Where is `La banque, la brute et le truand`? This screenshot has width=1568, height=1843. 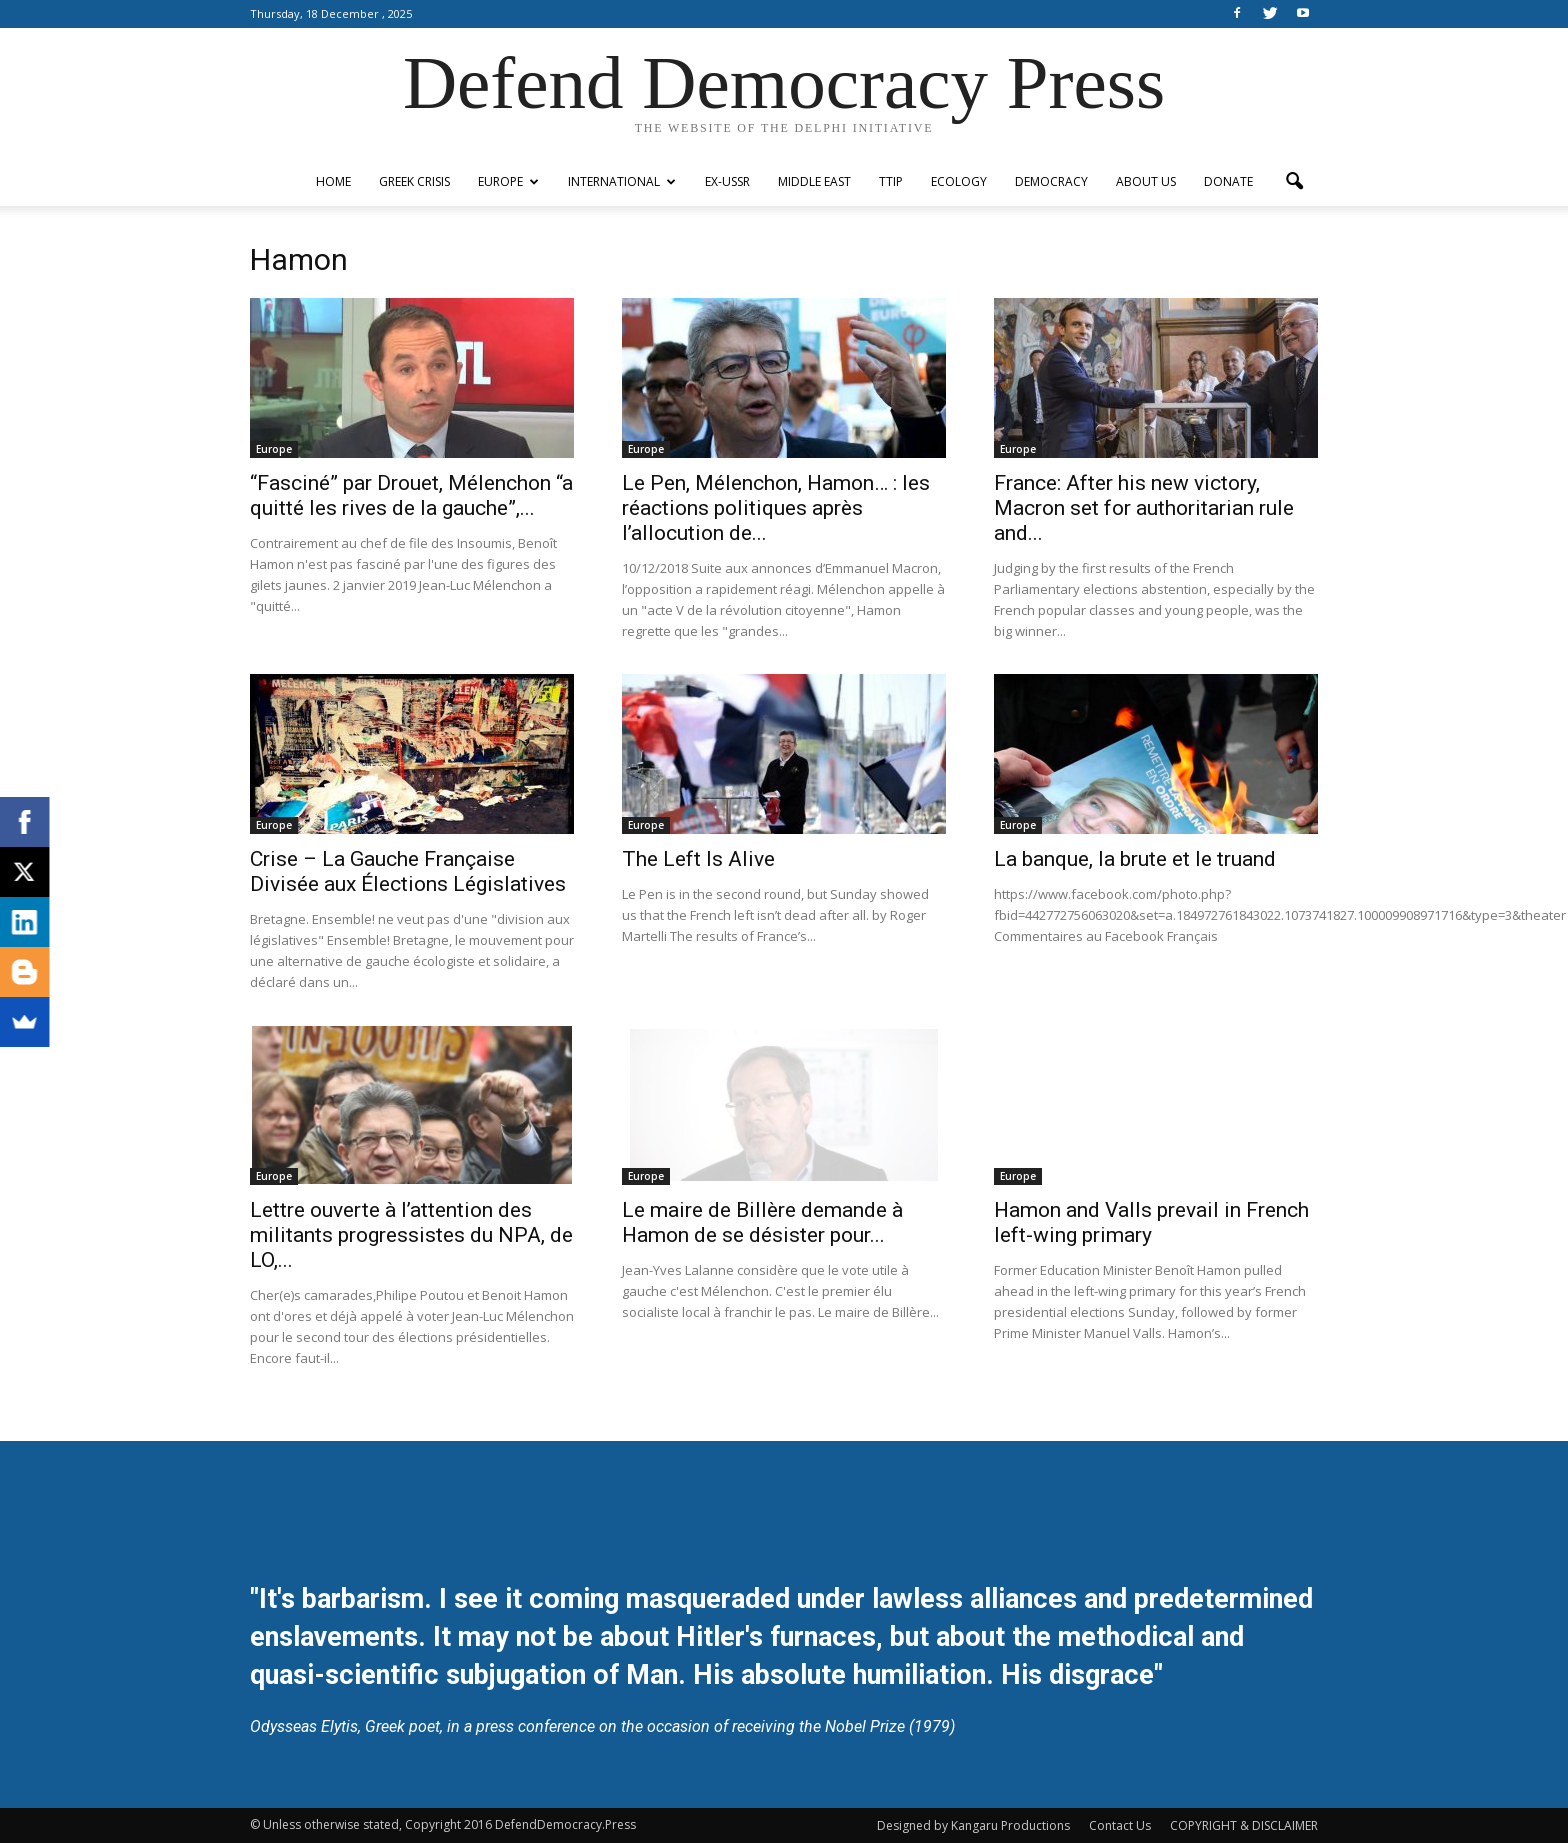 La banque, la brute et le truand is located at coordinates (1135, 859).